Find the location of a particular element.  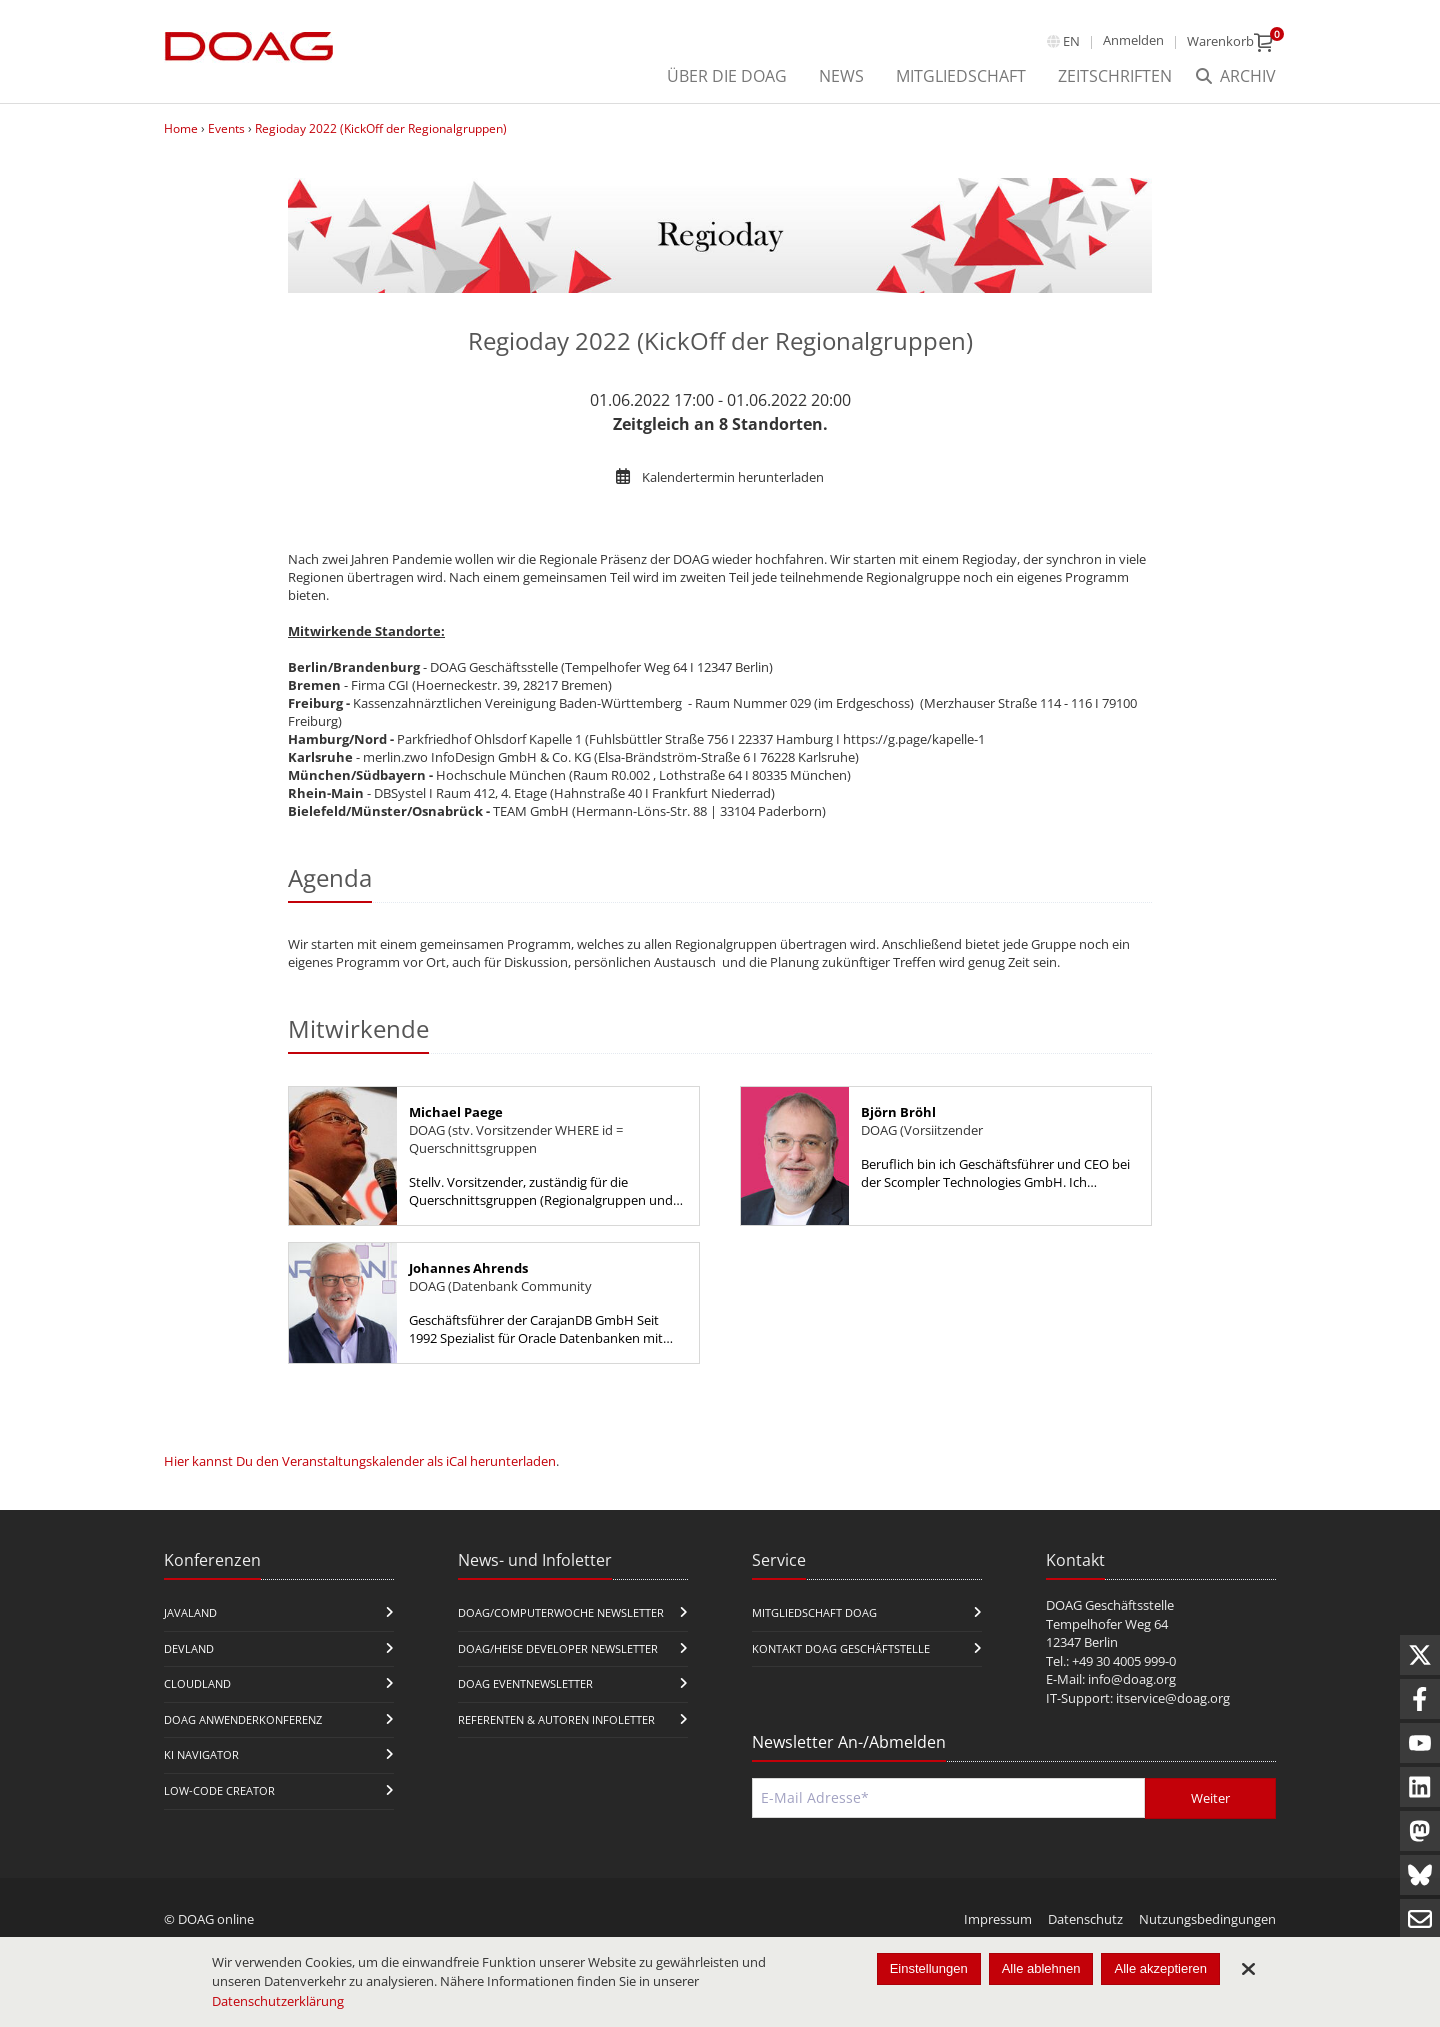

info@doag.org is located at coordinates (1132, 1679).